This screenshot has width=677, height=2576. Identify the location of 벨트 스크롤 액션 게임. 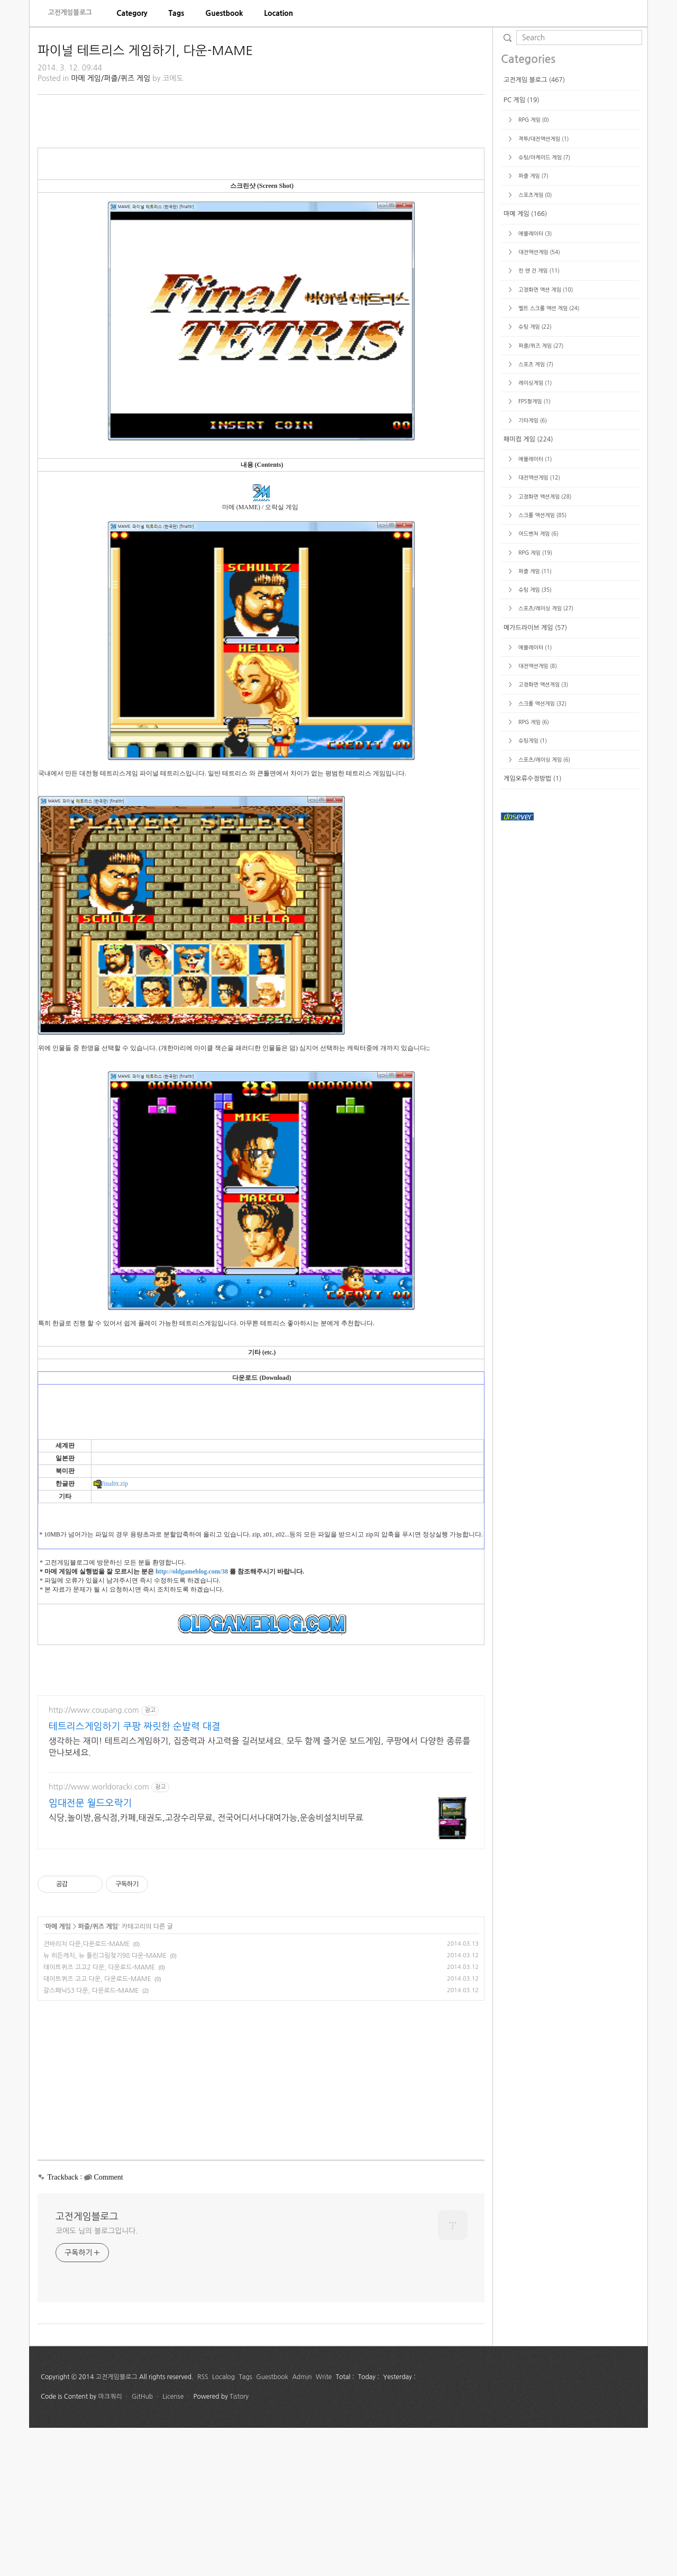
(548, 625).